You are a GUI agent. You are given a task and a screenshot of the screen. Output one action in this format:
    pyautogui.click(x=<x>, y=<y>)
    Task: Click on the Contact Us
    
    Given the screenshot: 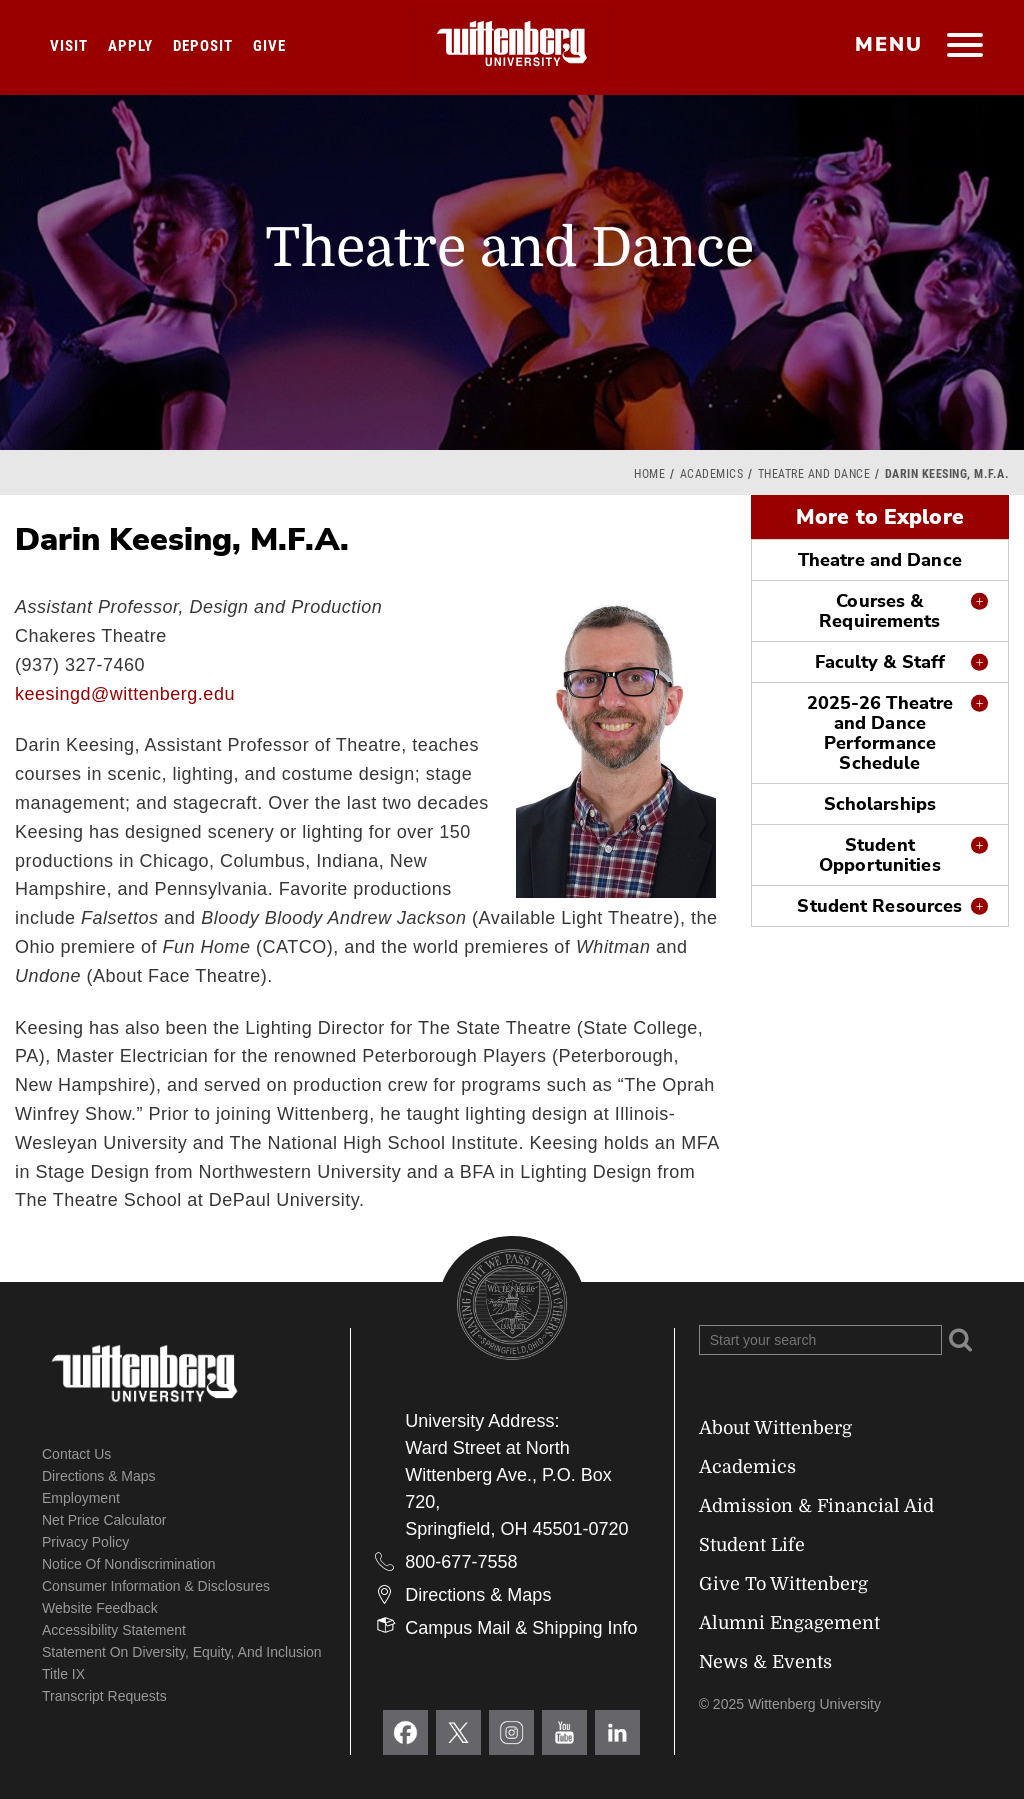 What is the action you would take?
    pyautogui.click(x=76, y=1454)
    